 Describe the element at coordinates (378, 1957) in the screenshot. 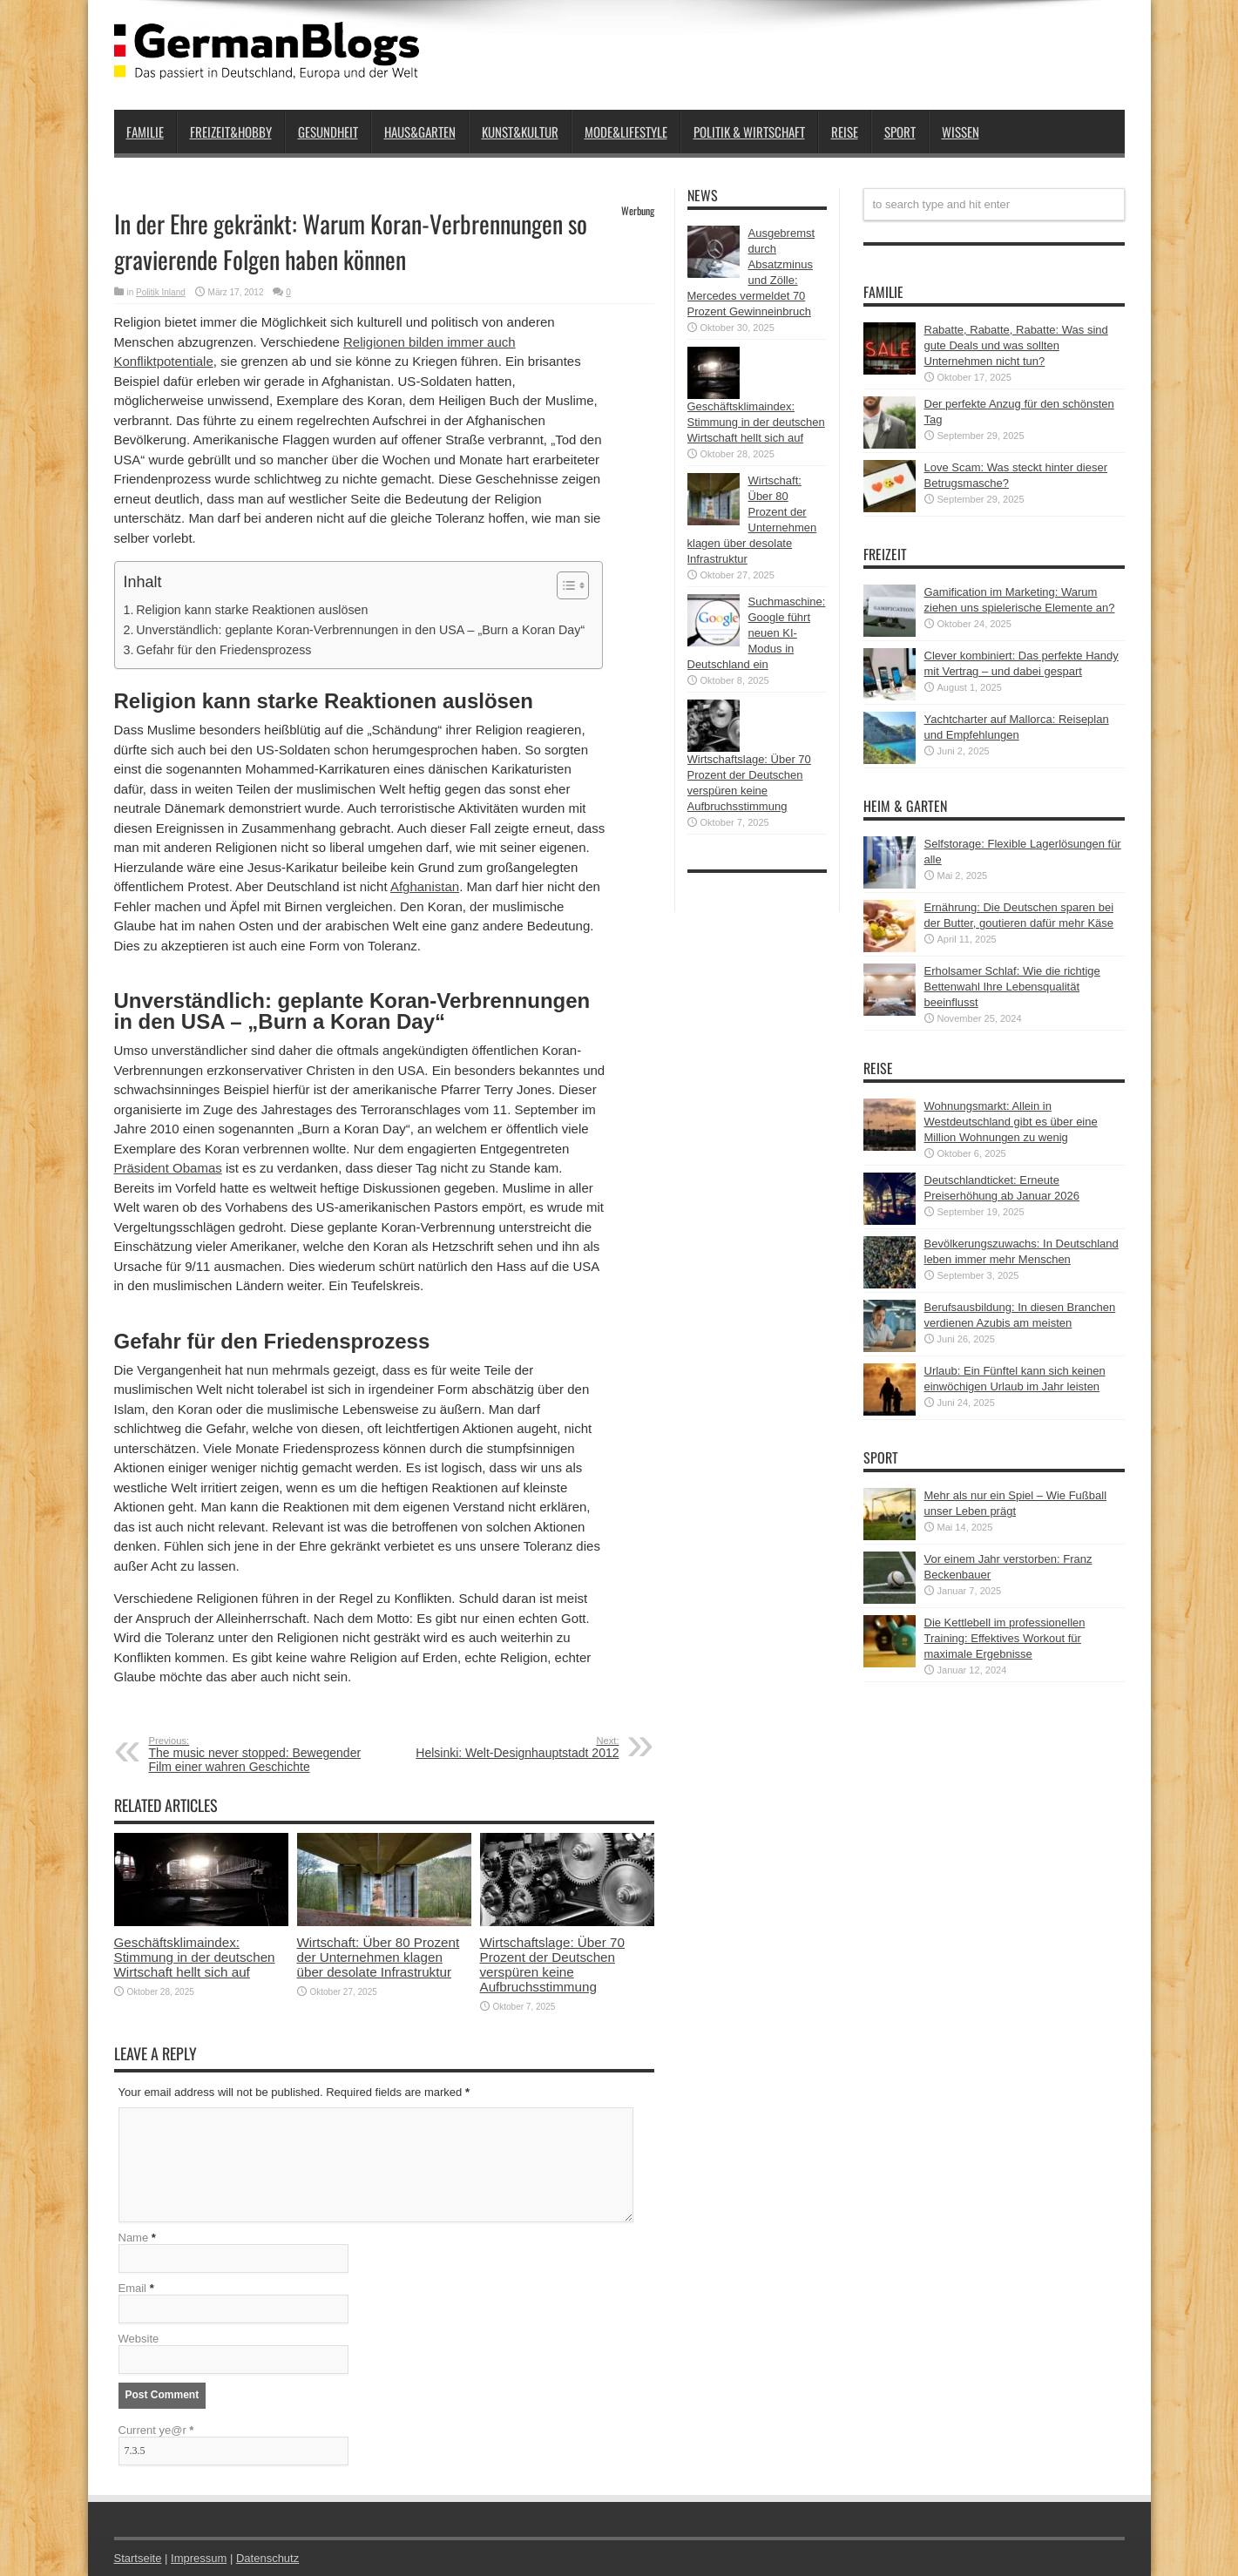

I see `Wirtschaft: Über 80 Prozent der Unternehmen klagen über desolate Infrastruktur` at that location.